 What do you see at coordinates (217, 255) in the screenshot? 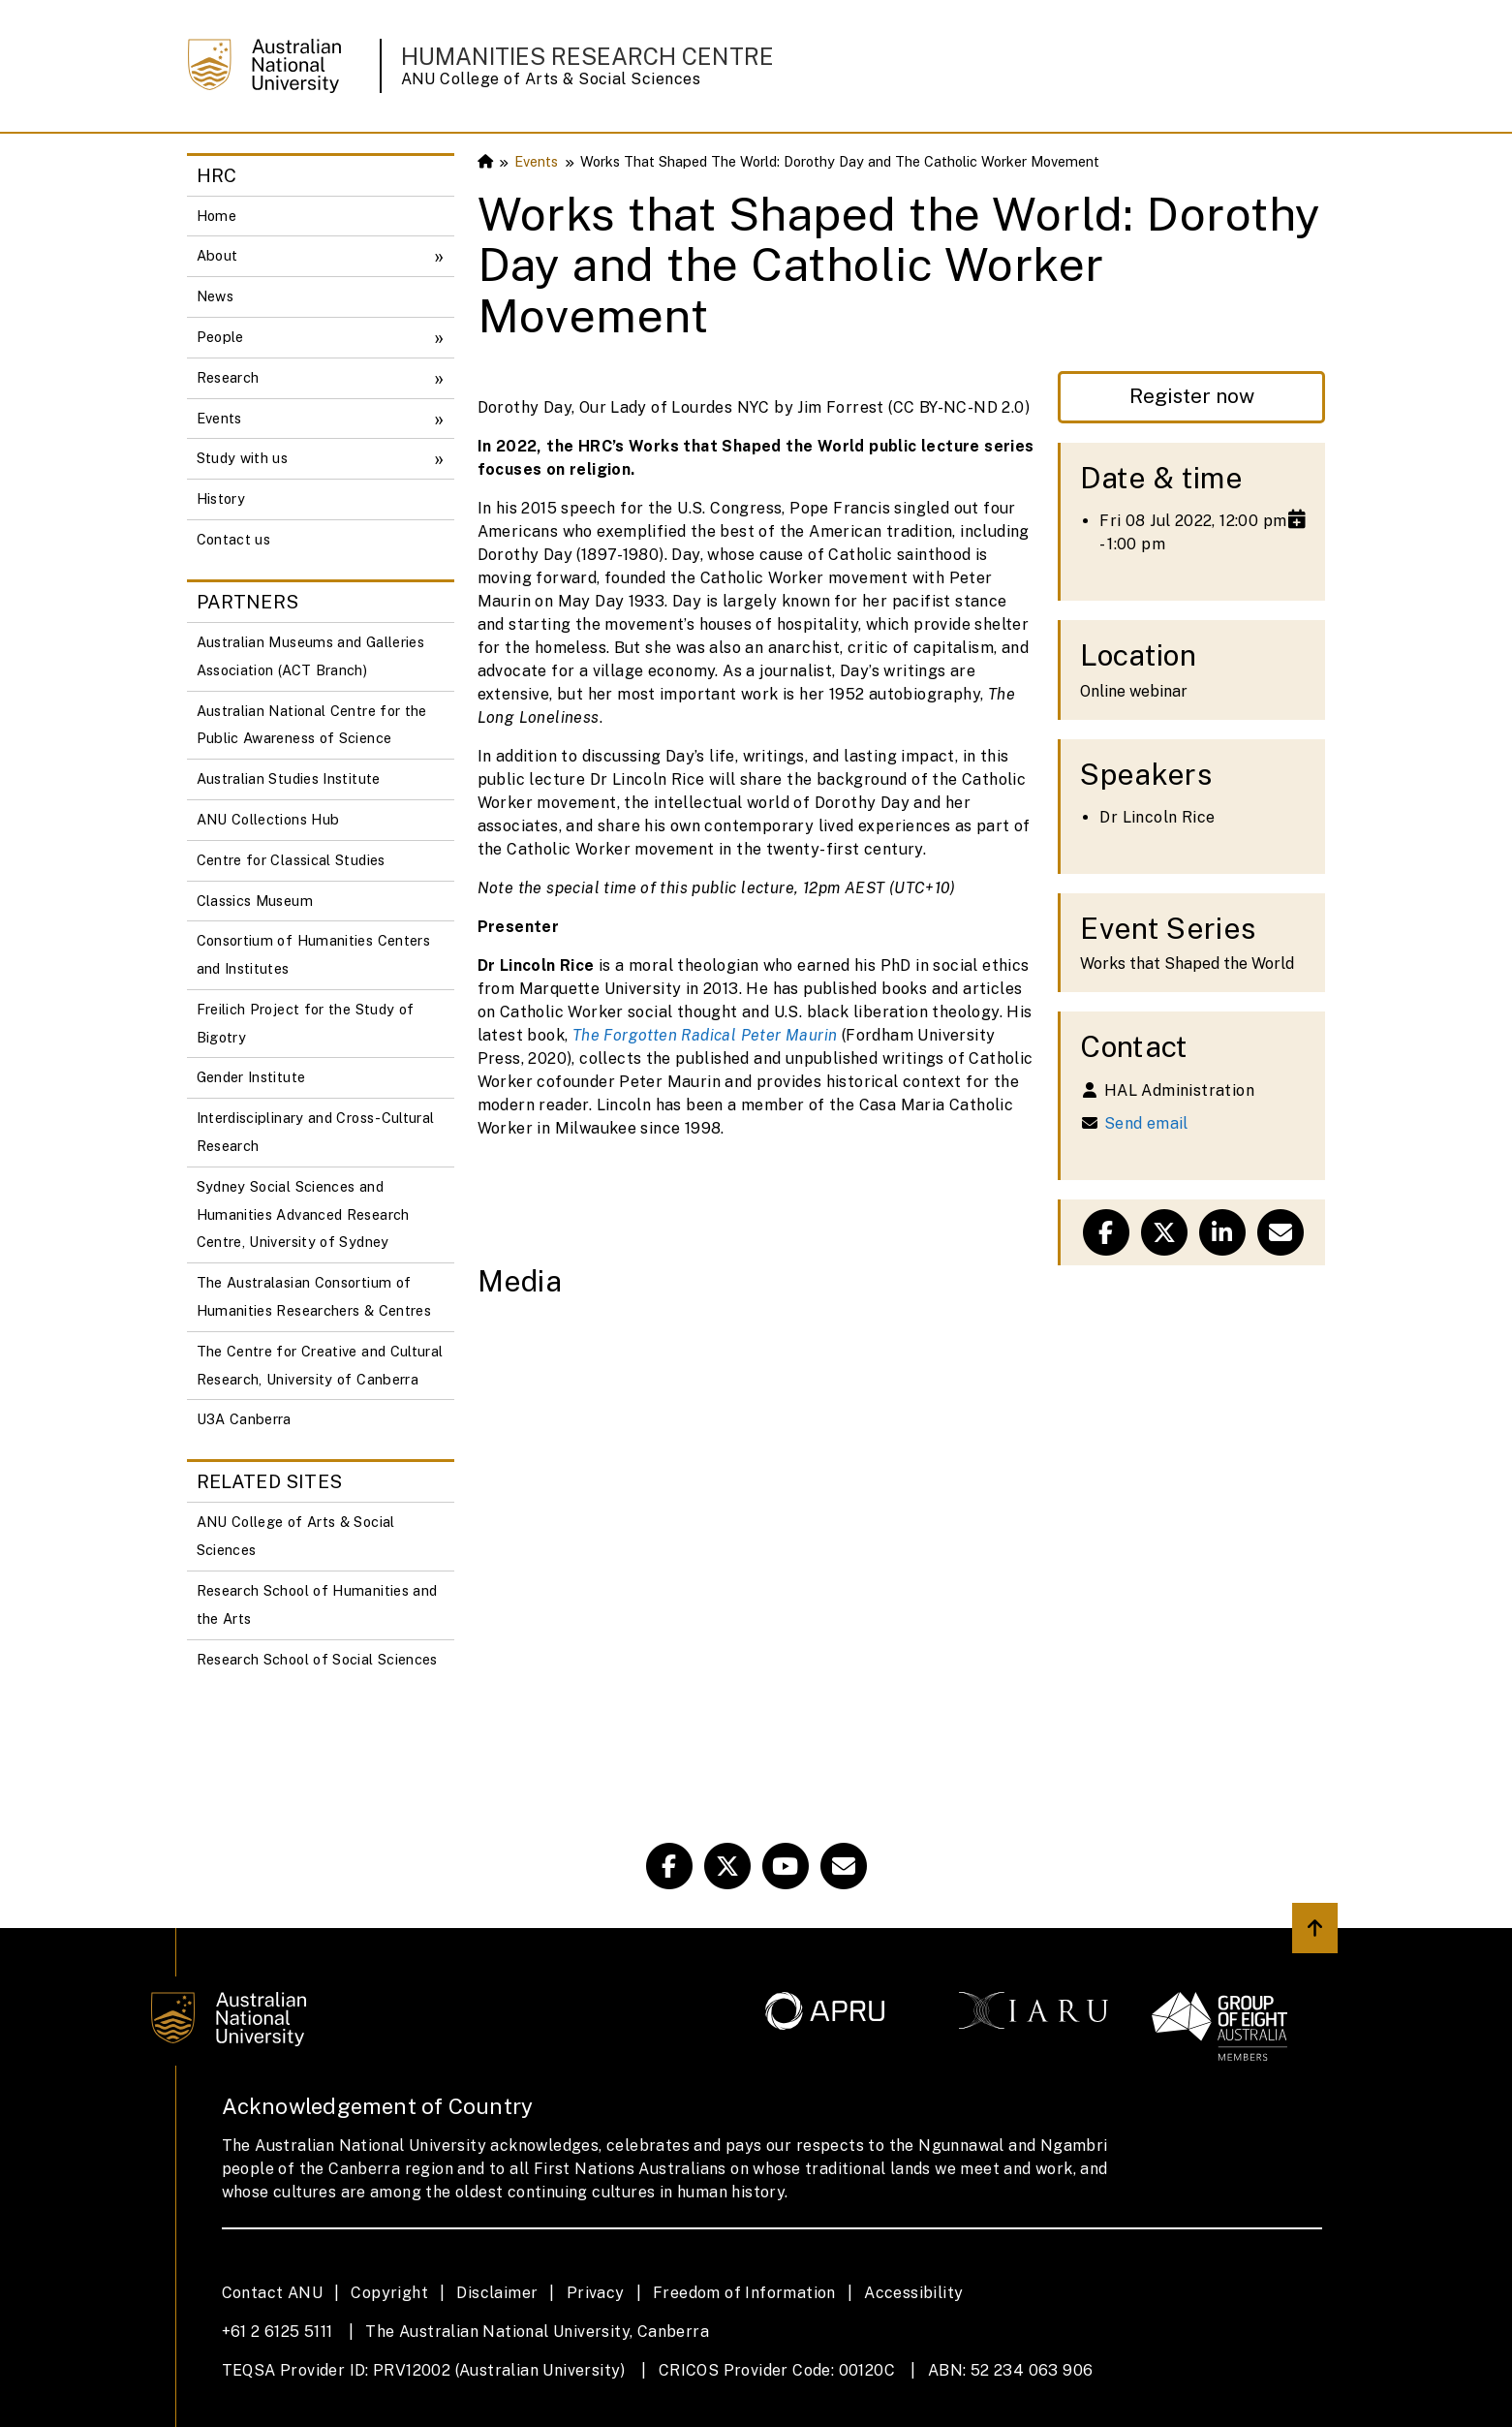
I see `About` at bounding box center [217, 255].